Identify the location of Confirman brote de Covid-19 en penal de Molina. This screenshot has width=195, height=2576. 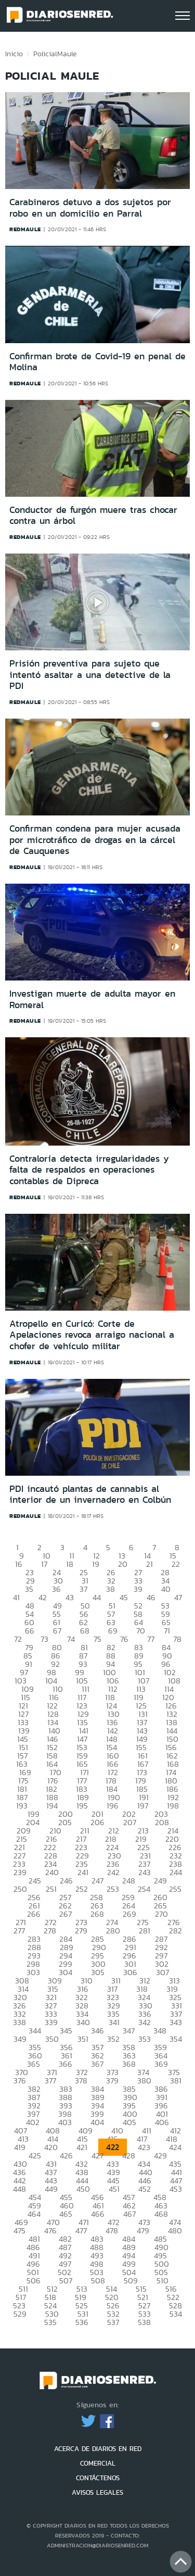
(97, 361).